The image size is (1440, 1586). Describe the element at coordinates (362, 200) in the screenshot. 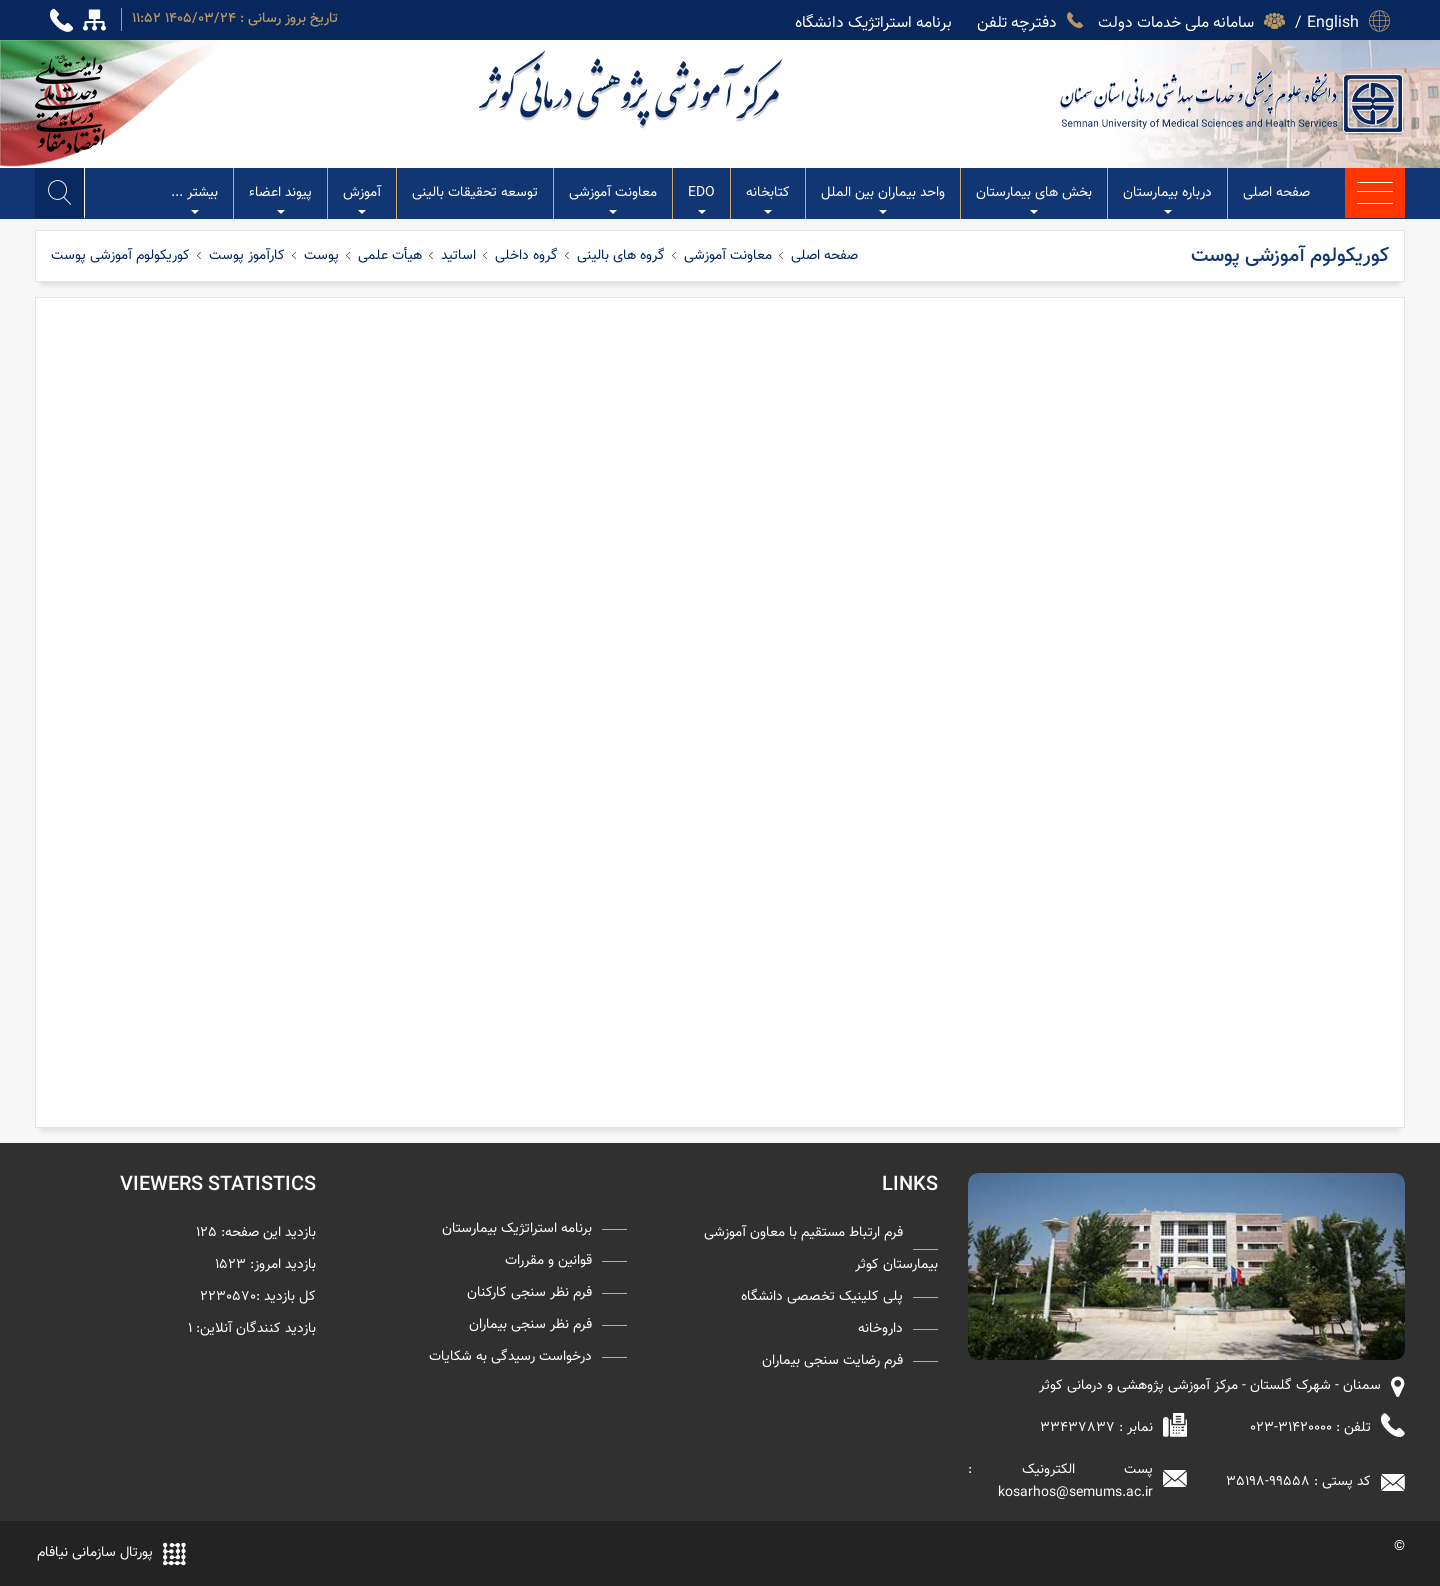

I see `آموزش` at that location.